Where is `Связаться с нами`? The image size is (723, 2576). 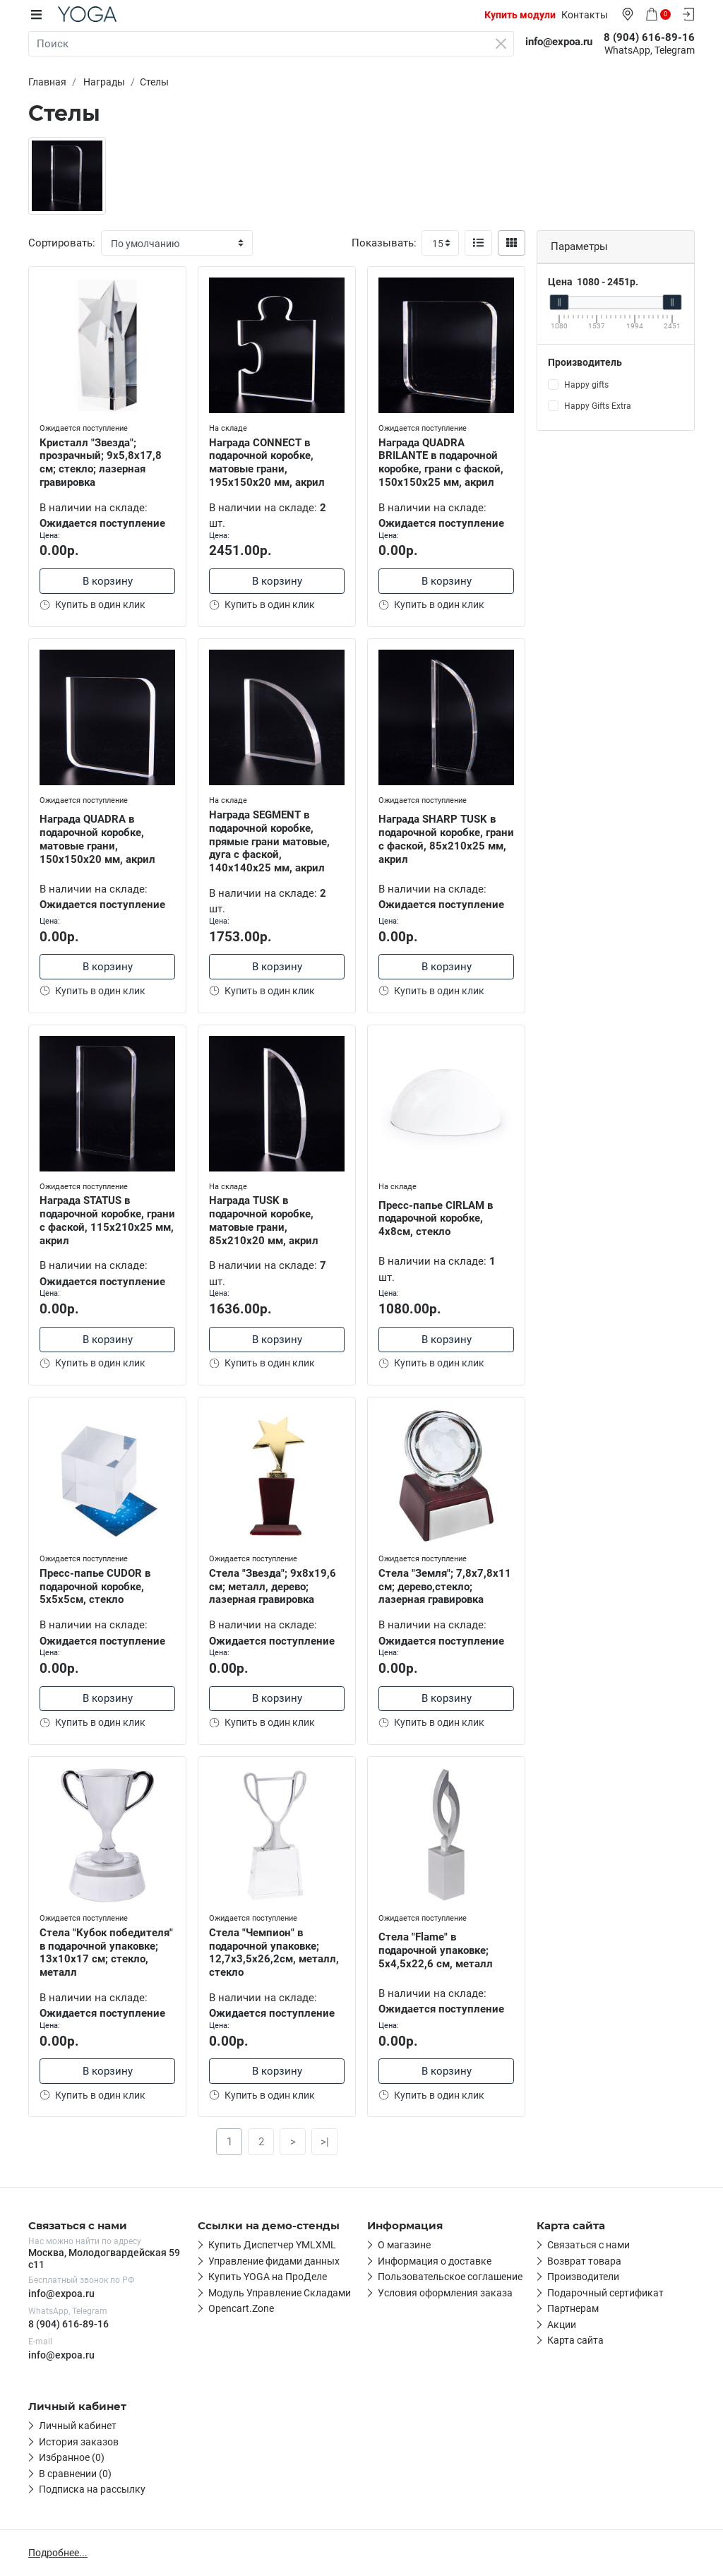
Связаться с нами is located at coordinates (588, 2245).